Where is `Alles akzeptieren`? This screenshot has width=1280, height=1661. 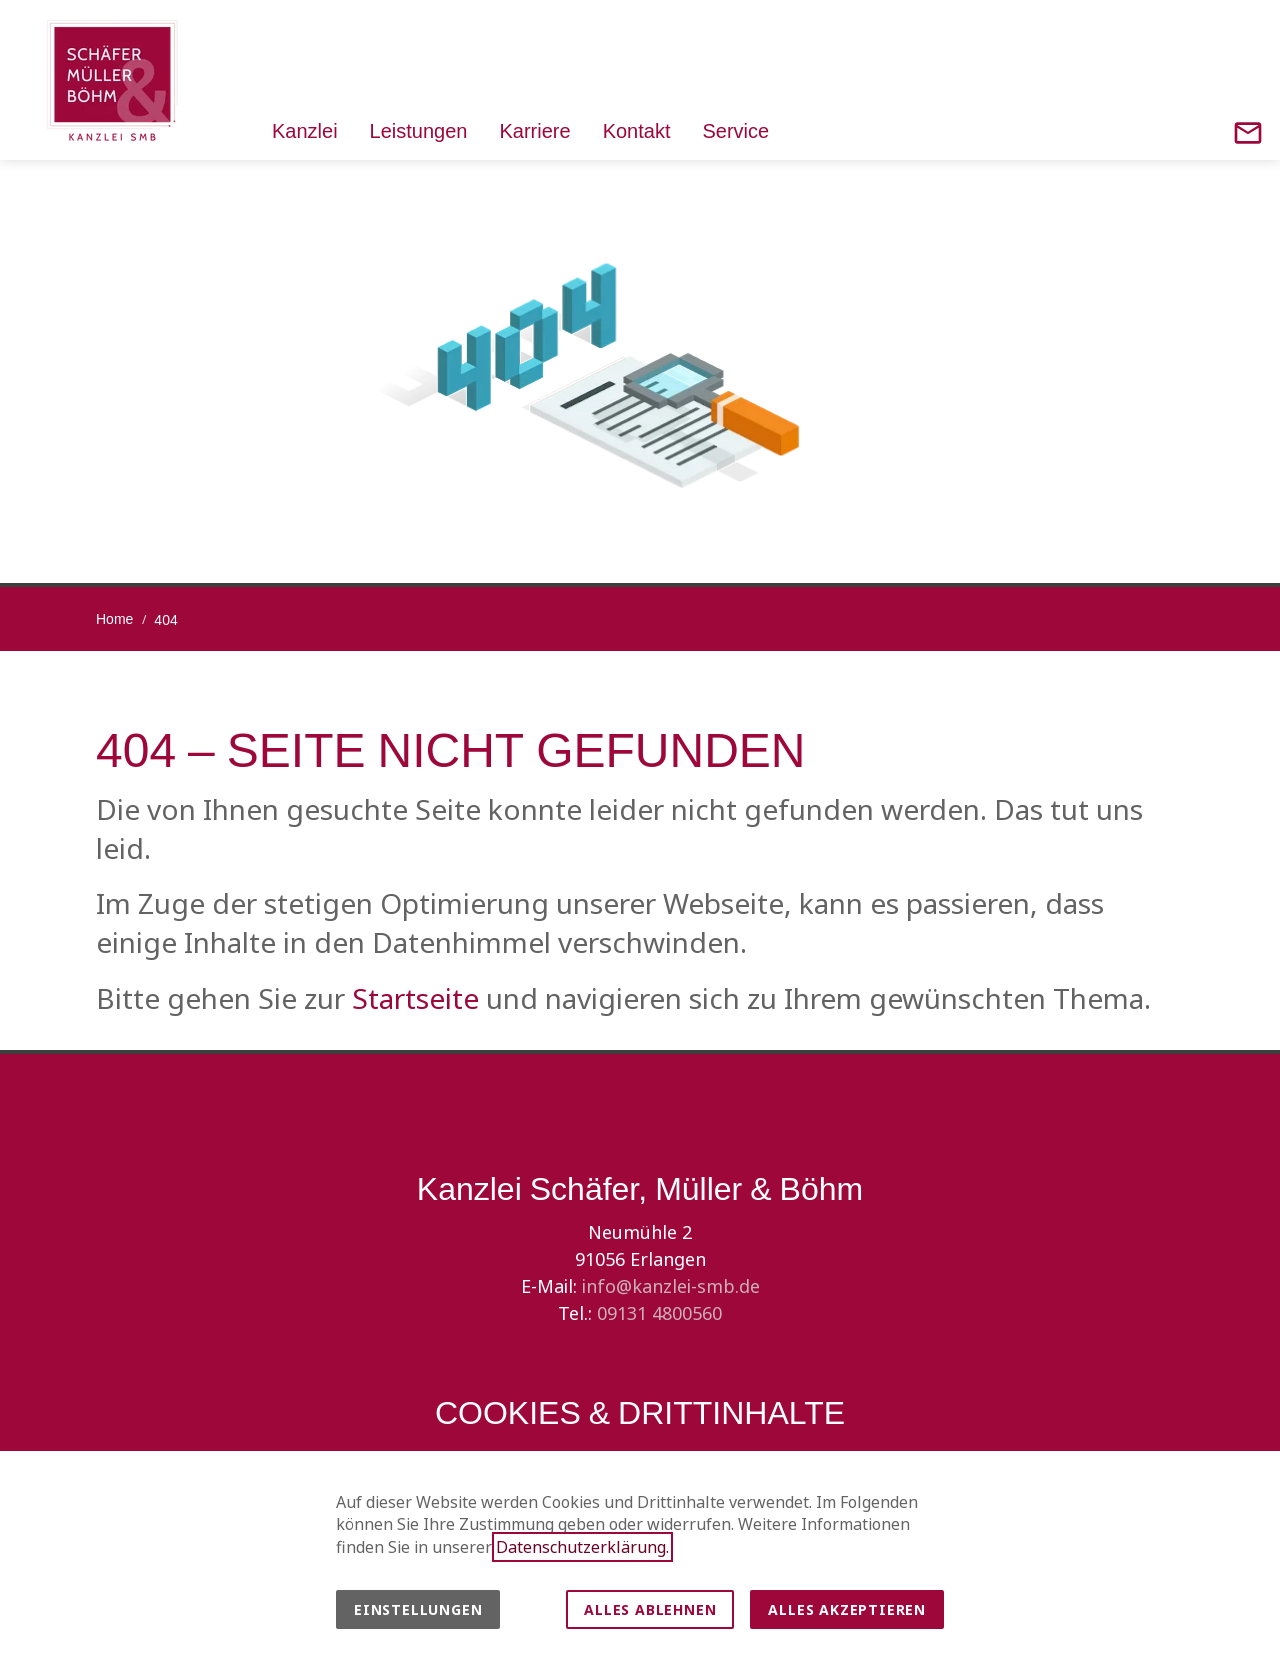
Alles akzeptieren is located at coordinates (847, 1609).